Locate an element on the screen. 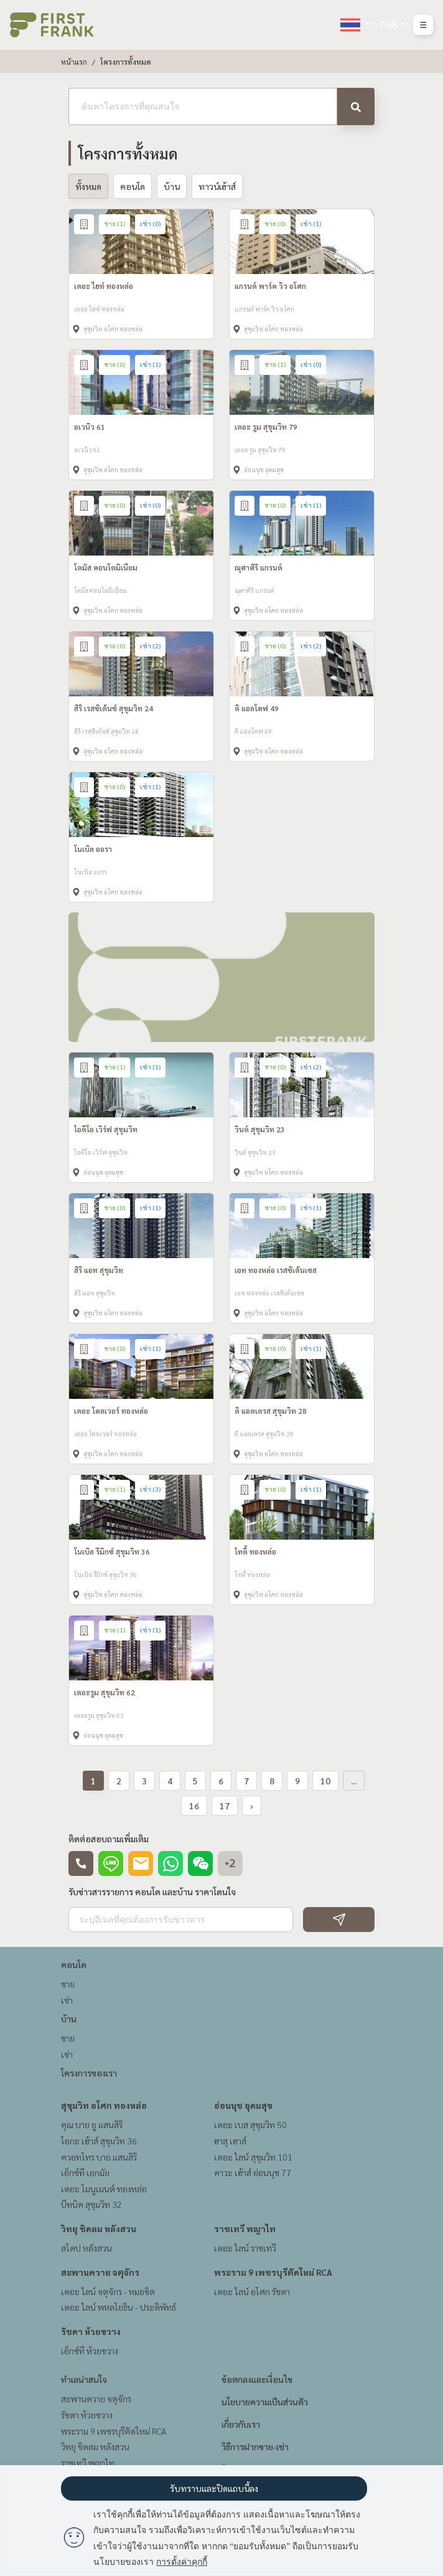 The height and width of the screenshot is (2576, 443). พระราม 9 เพชรบุรีตัดใหม่ RCA is located at coordinates (273, 2272).